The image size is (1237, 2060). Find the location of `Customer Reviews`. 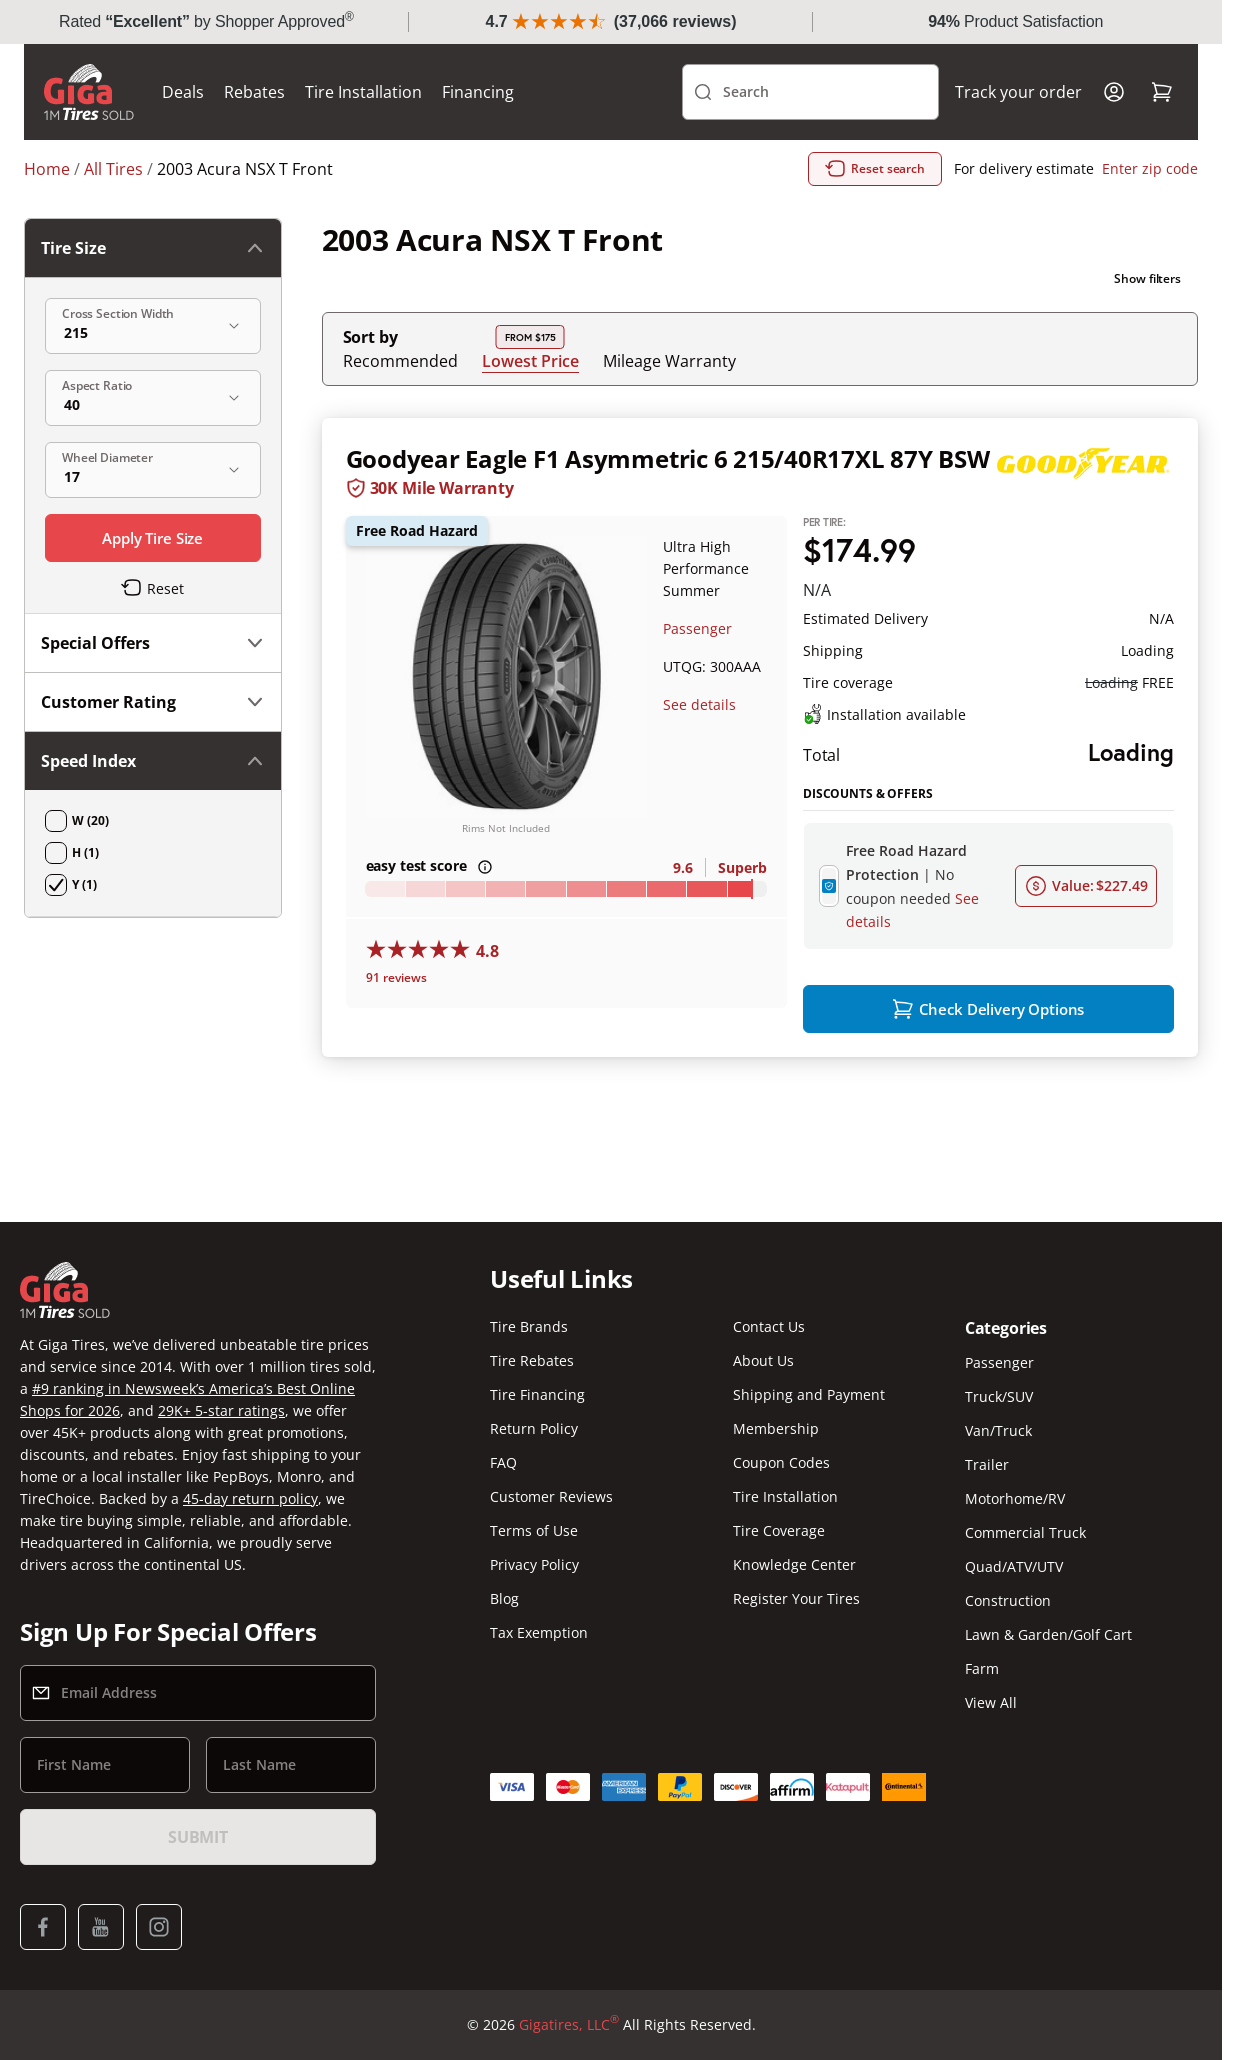

Customer Reviews is located at coordinates (551, 1496).